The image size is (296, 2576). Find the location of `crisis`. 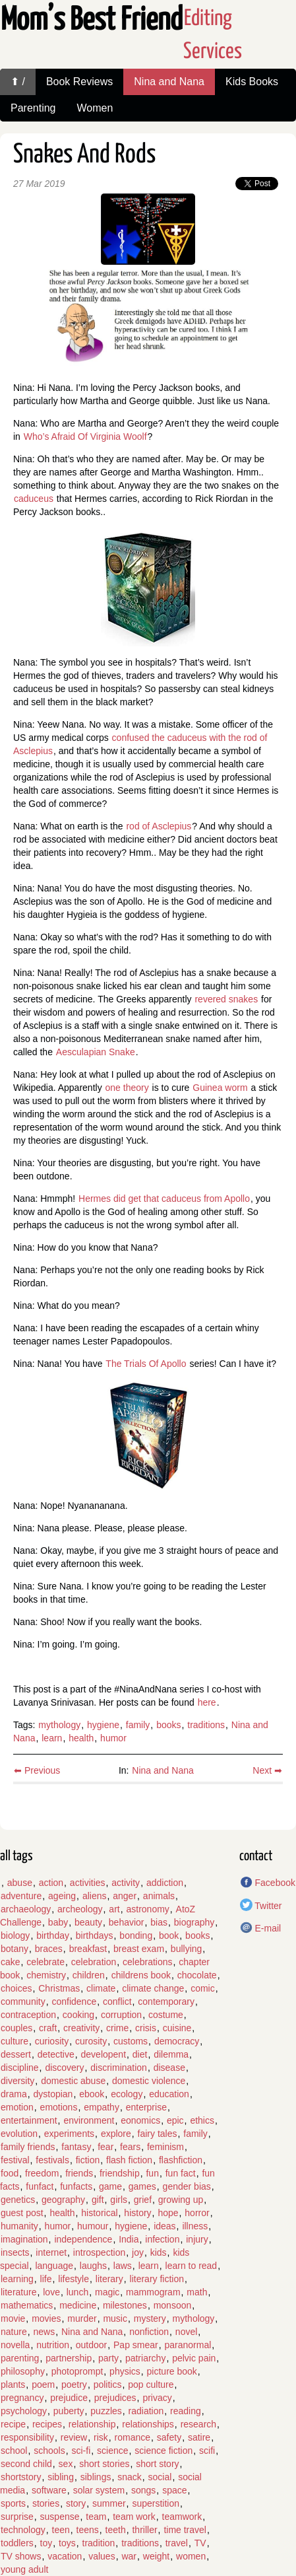

crisis is located at coordinates (145, 2028).